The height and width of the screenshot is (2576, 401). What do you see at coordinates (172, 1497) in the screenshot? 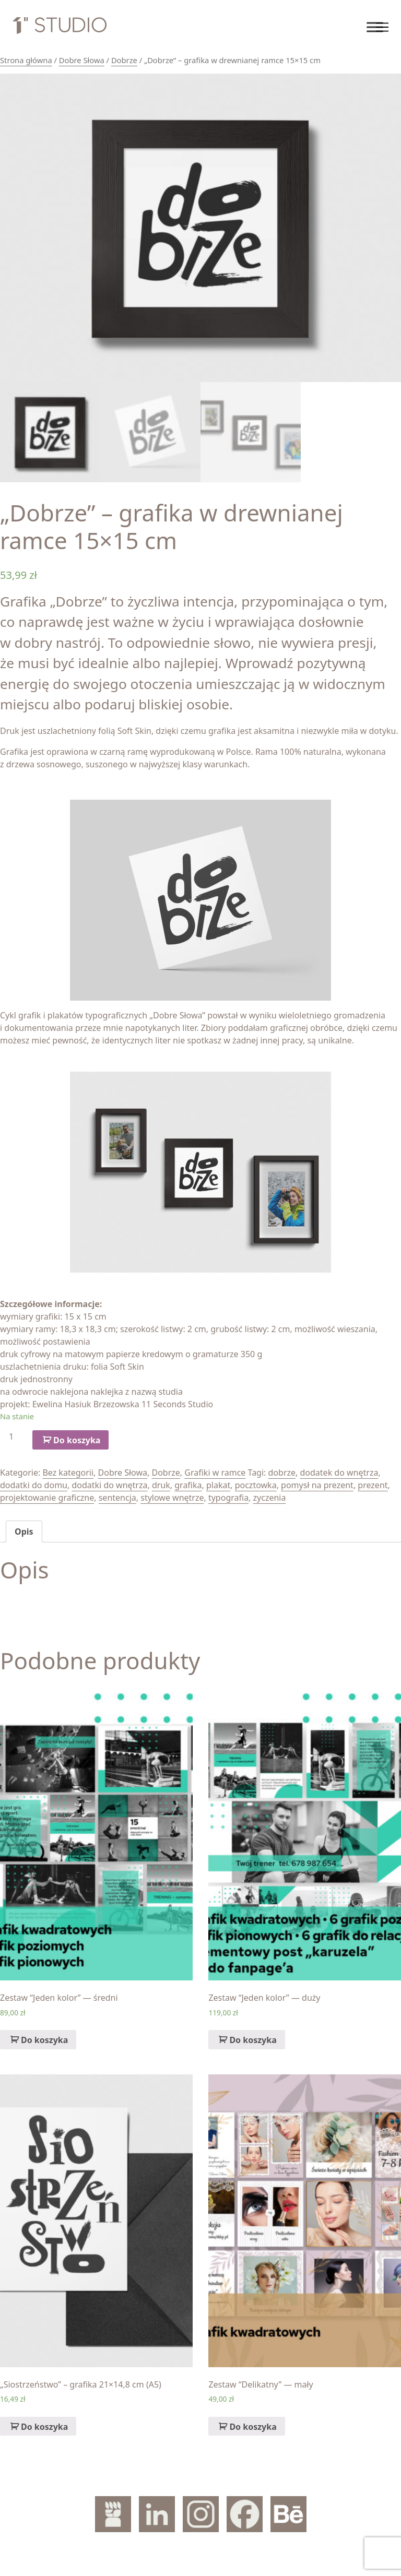
I see `stylowe wnętrze` at bounding box center [172, 1497].